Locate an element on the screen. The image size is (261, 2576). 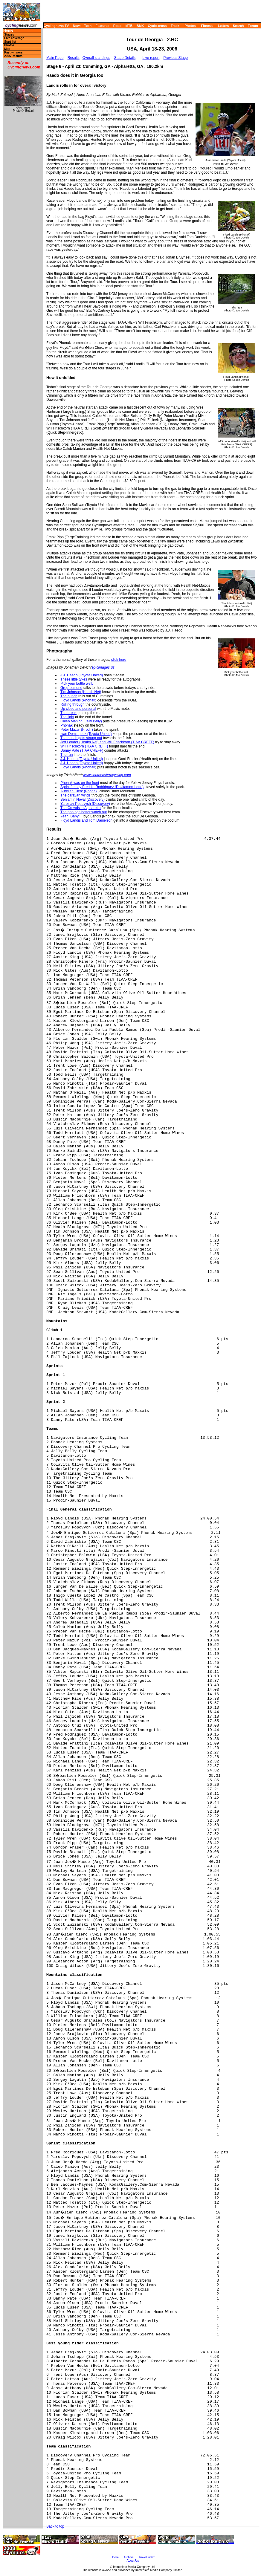
Main Page is located at coordinates (54, 58).